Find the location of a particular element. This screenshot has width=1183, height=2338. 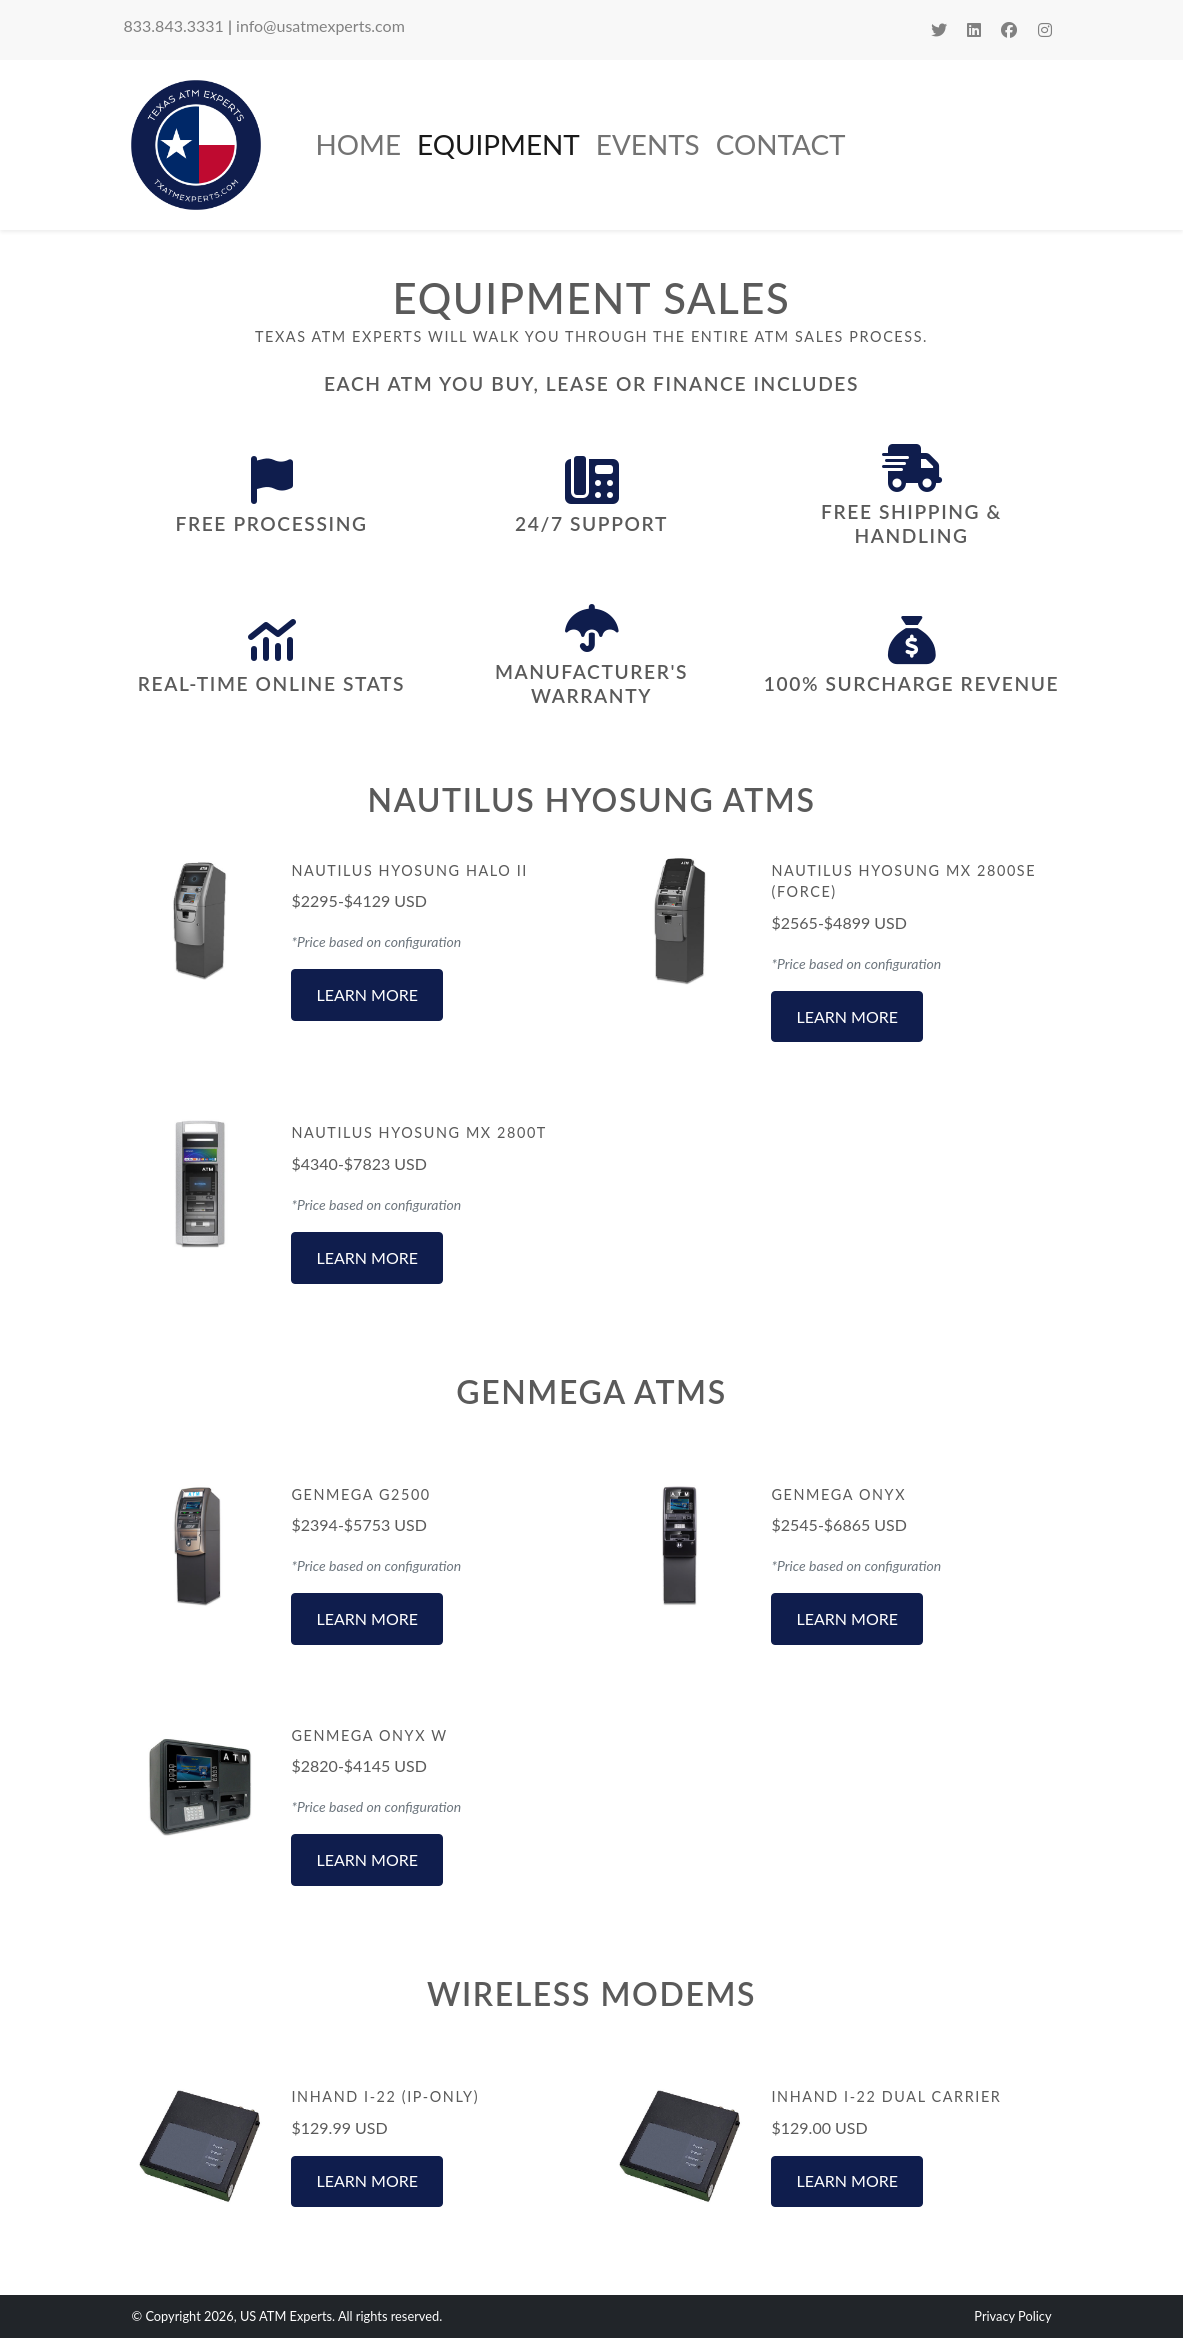

Home is located at coordinates (359, 144).